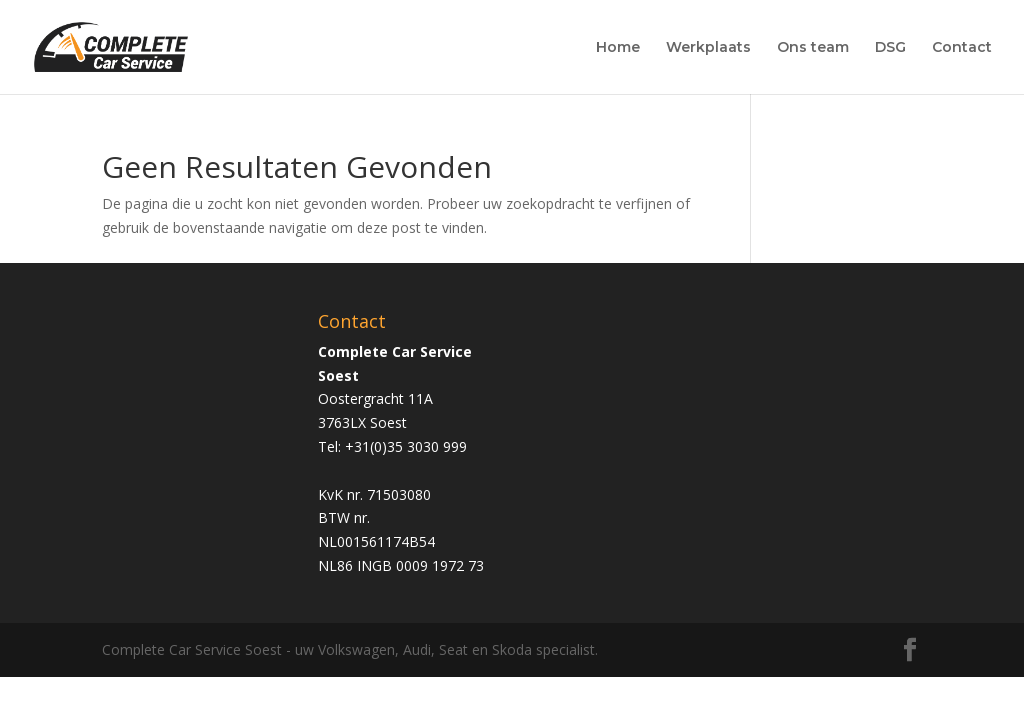 The image size is (1024, 720). I want to click on DSG, so click(890, 48).